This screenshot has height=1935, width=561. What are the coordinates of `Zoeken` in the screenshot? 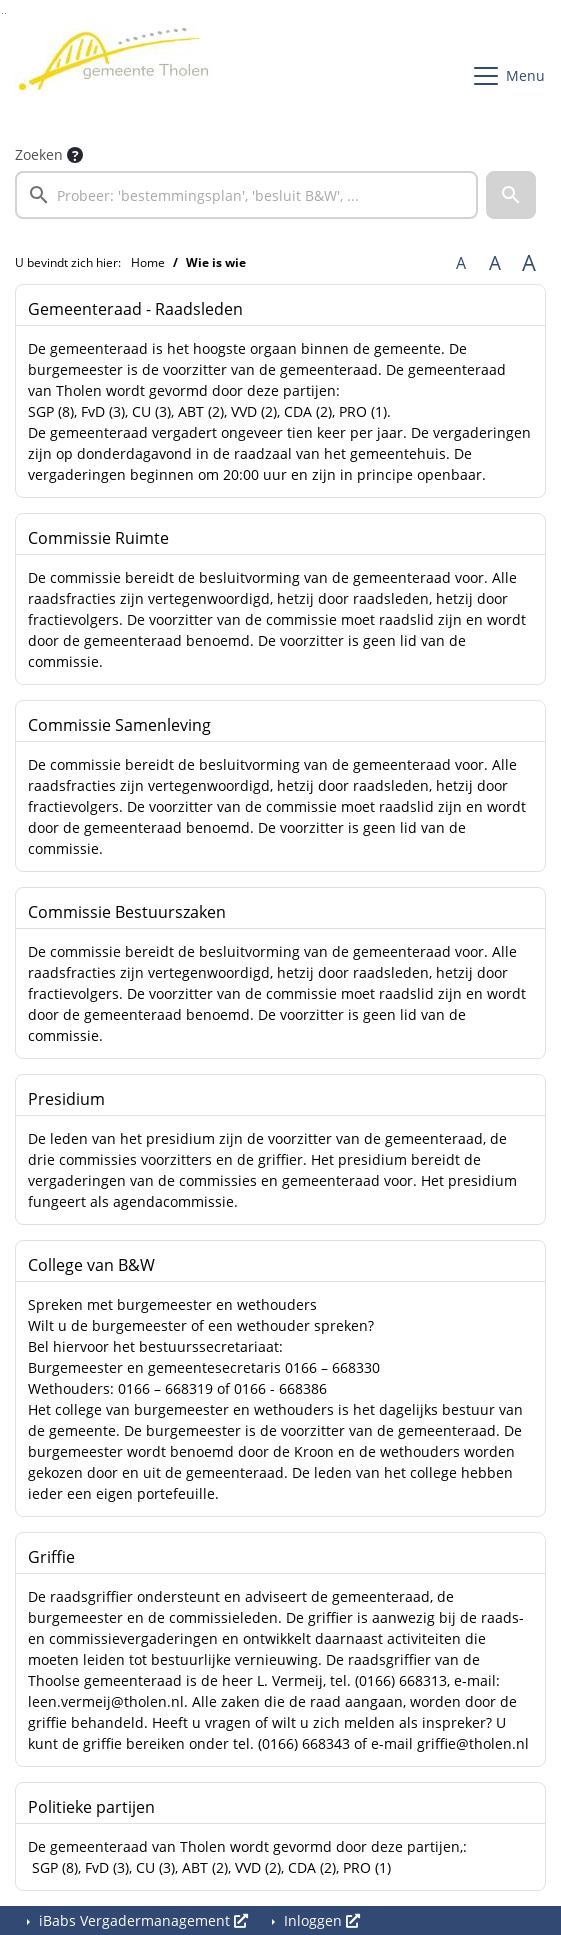 It's located at (39, 154).